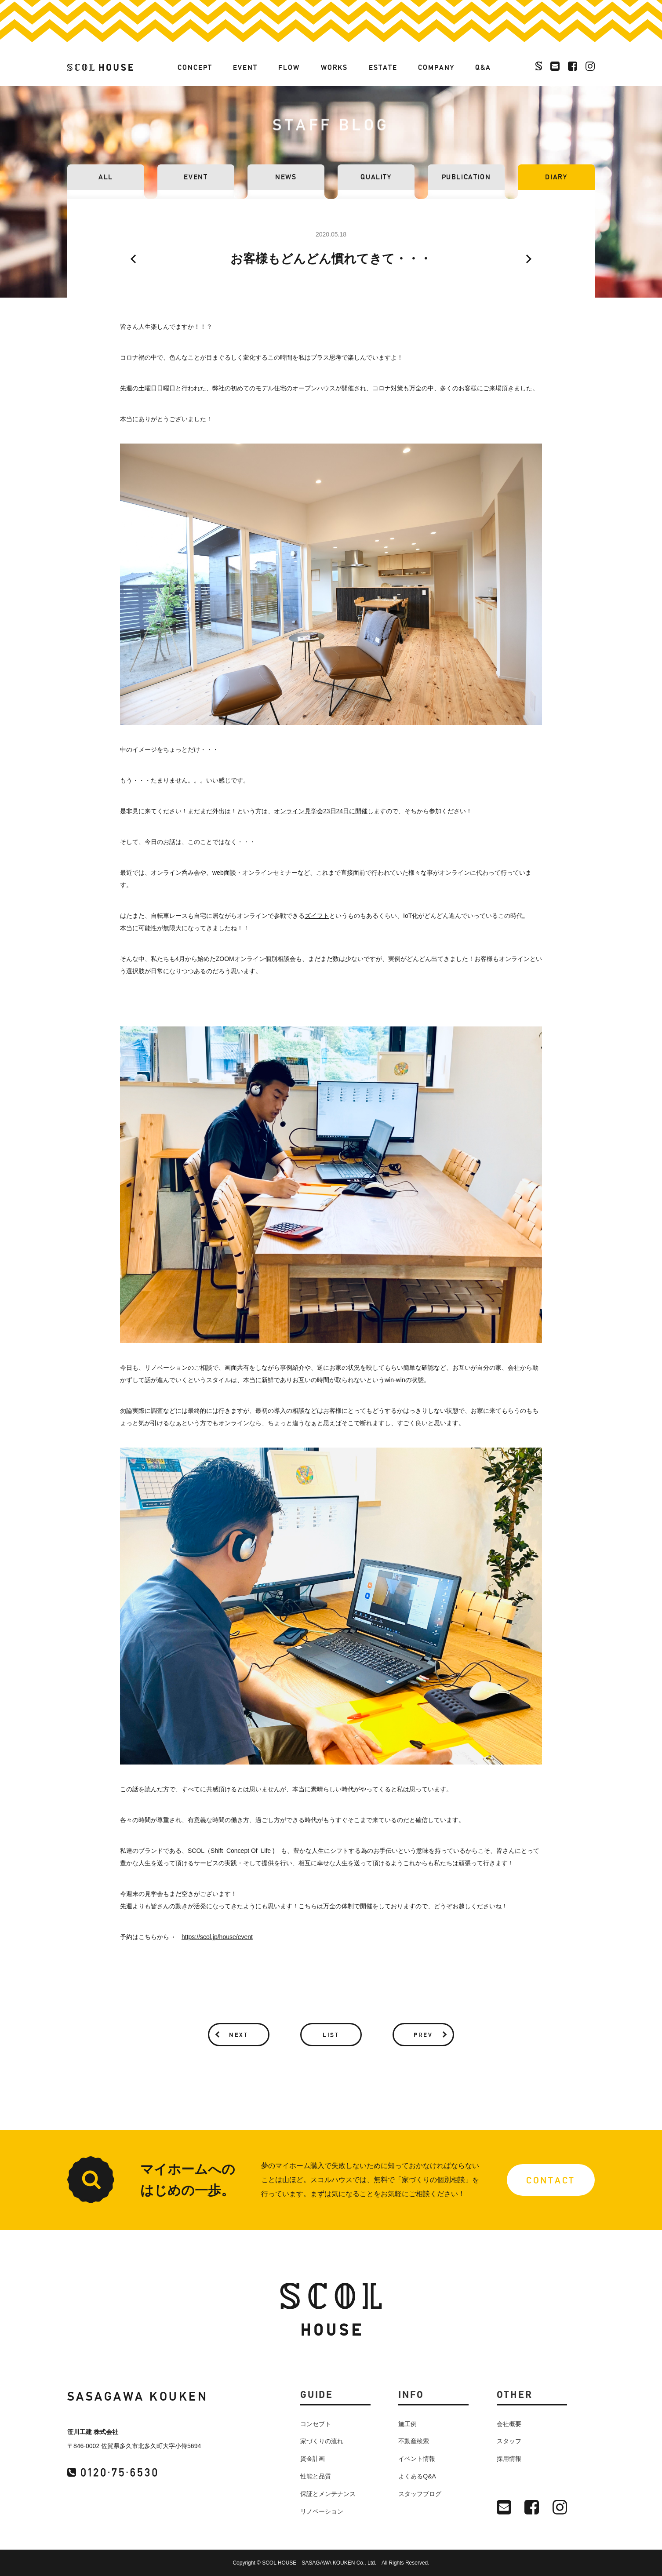 This screenshot has width=662, height=2576. What do you see at coordinates (137, 2396) in the screenshot?
I see `SASAGAWA KOUKEN` at bounding box center [137, 2396].